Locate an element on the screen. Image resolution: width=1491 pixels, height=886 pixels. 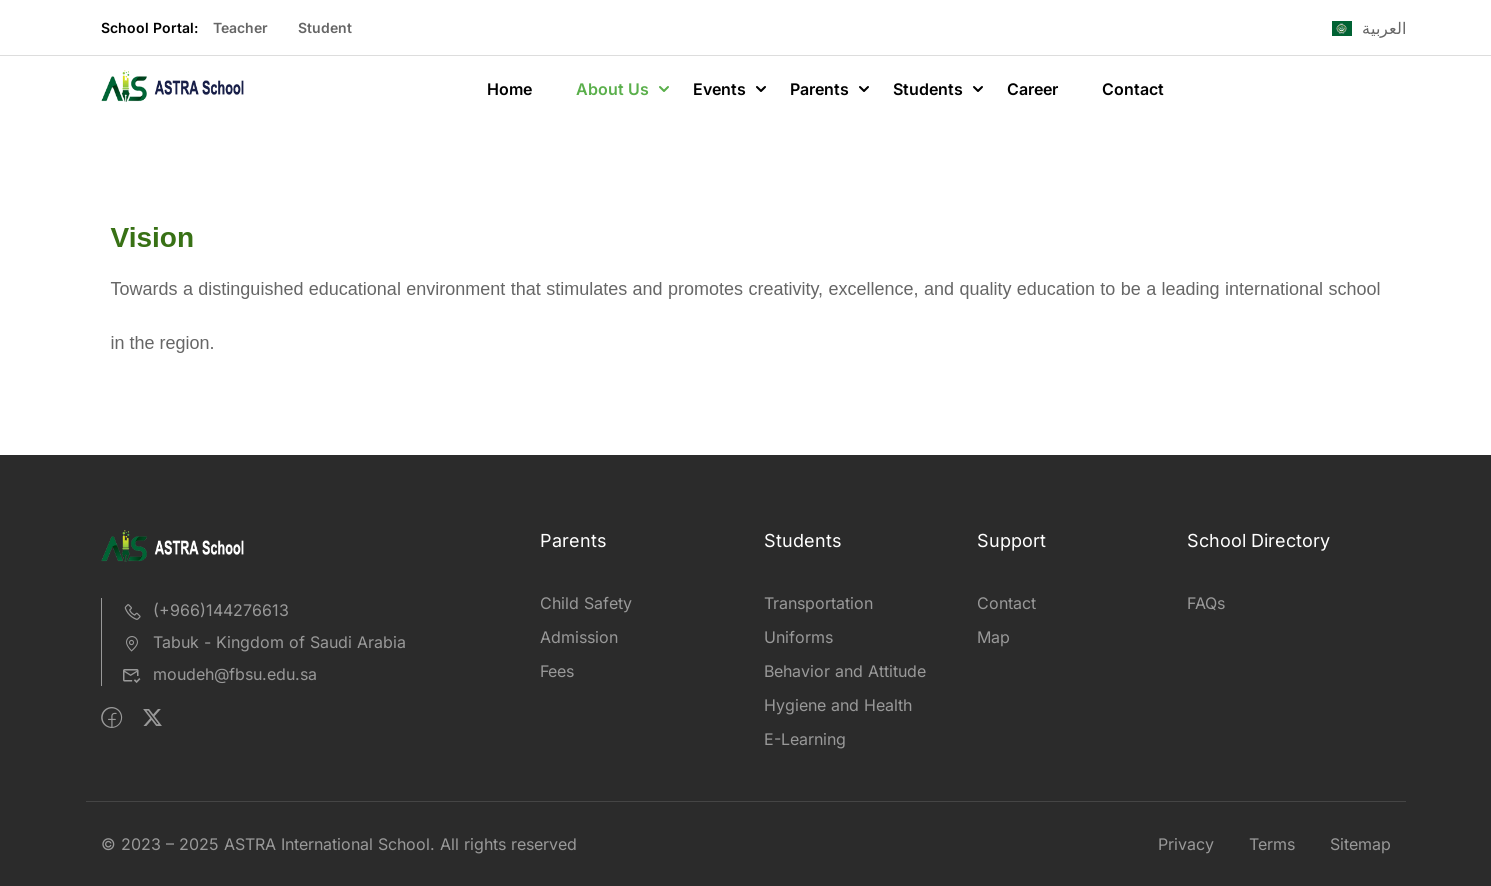
Privacy is located at coordinates (1186, 844).